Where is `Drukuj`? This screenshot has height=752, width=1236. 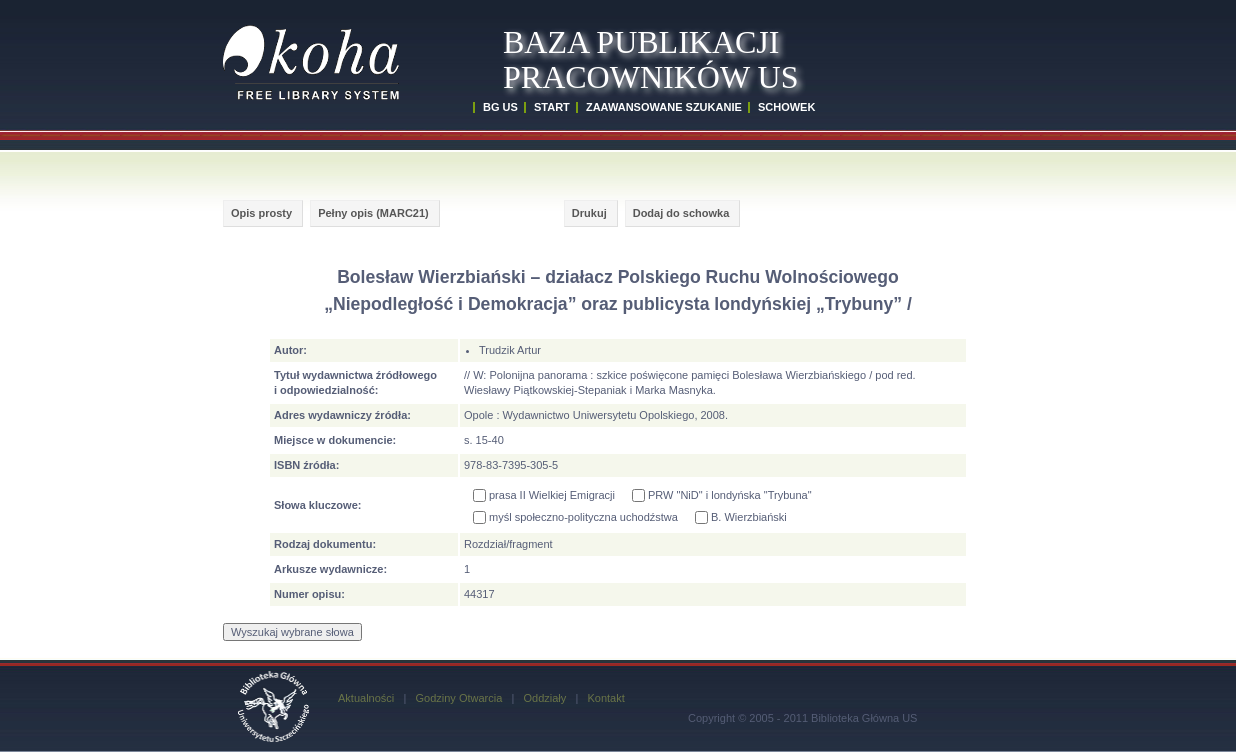 Drukuj is located at coordinates (589, 213).